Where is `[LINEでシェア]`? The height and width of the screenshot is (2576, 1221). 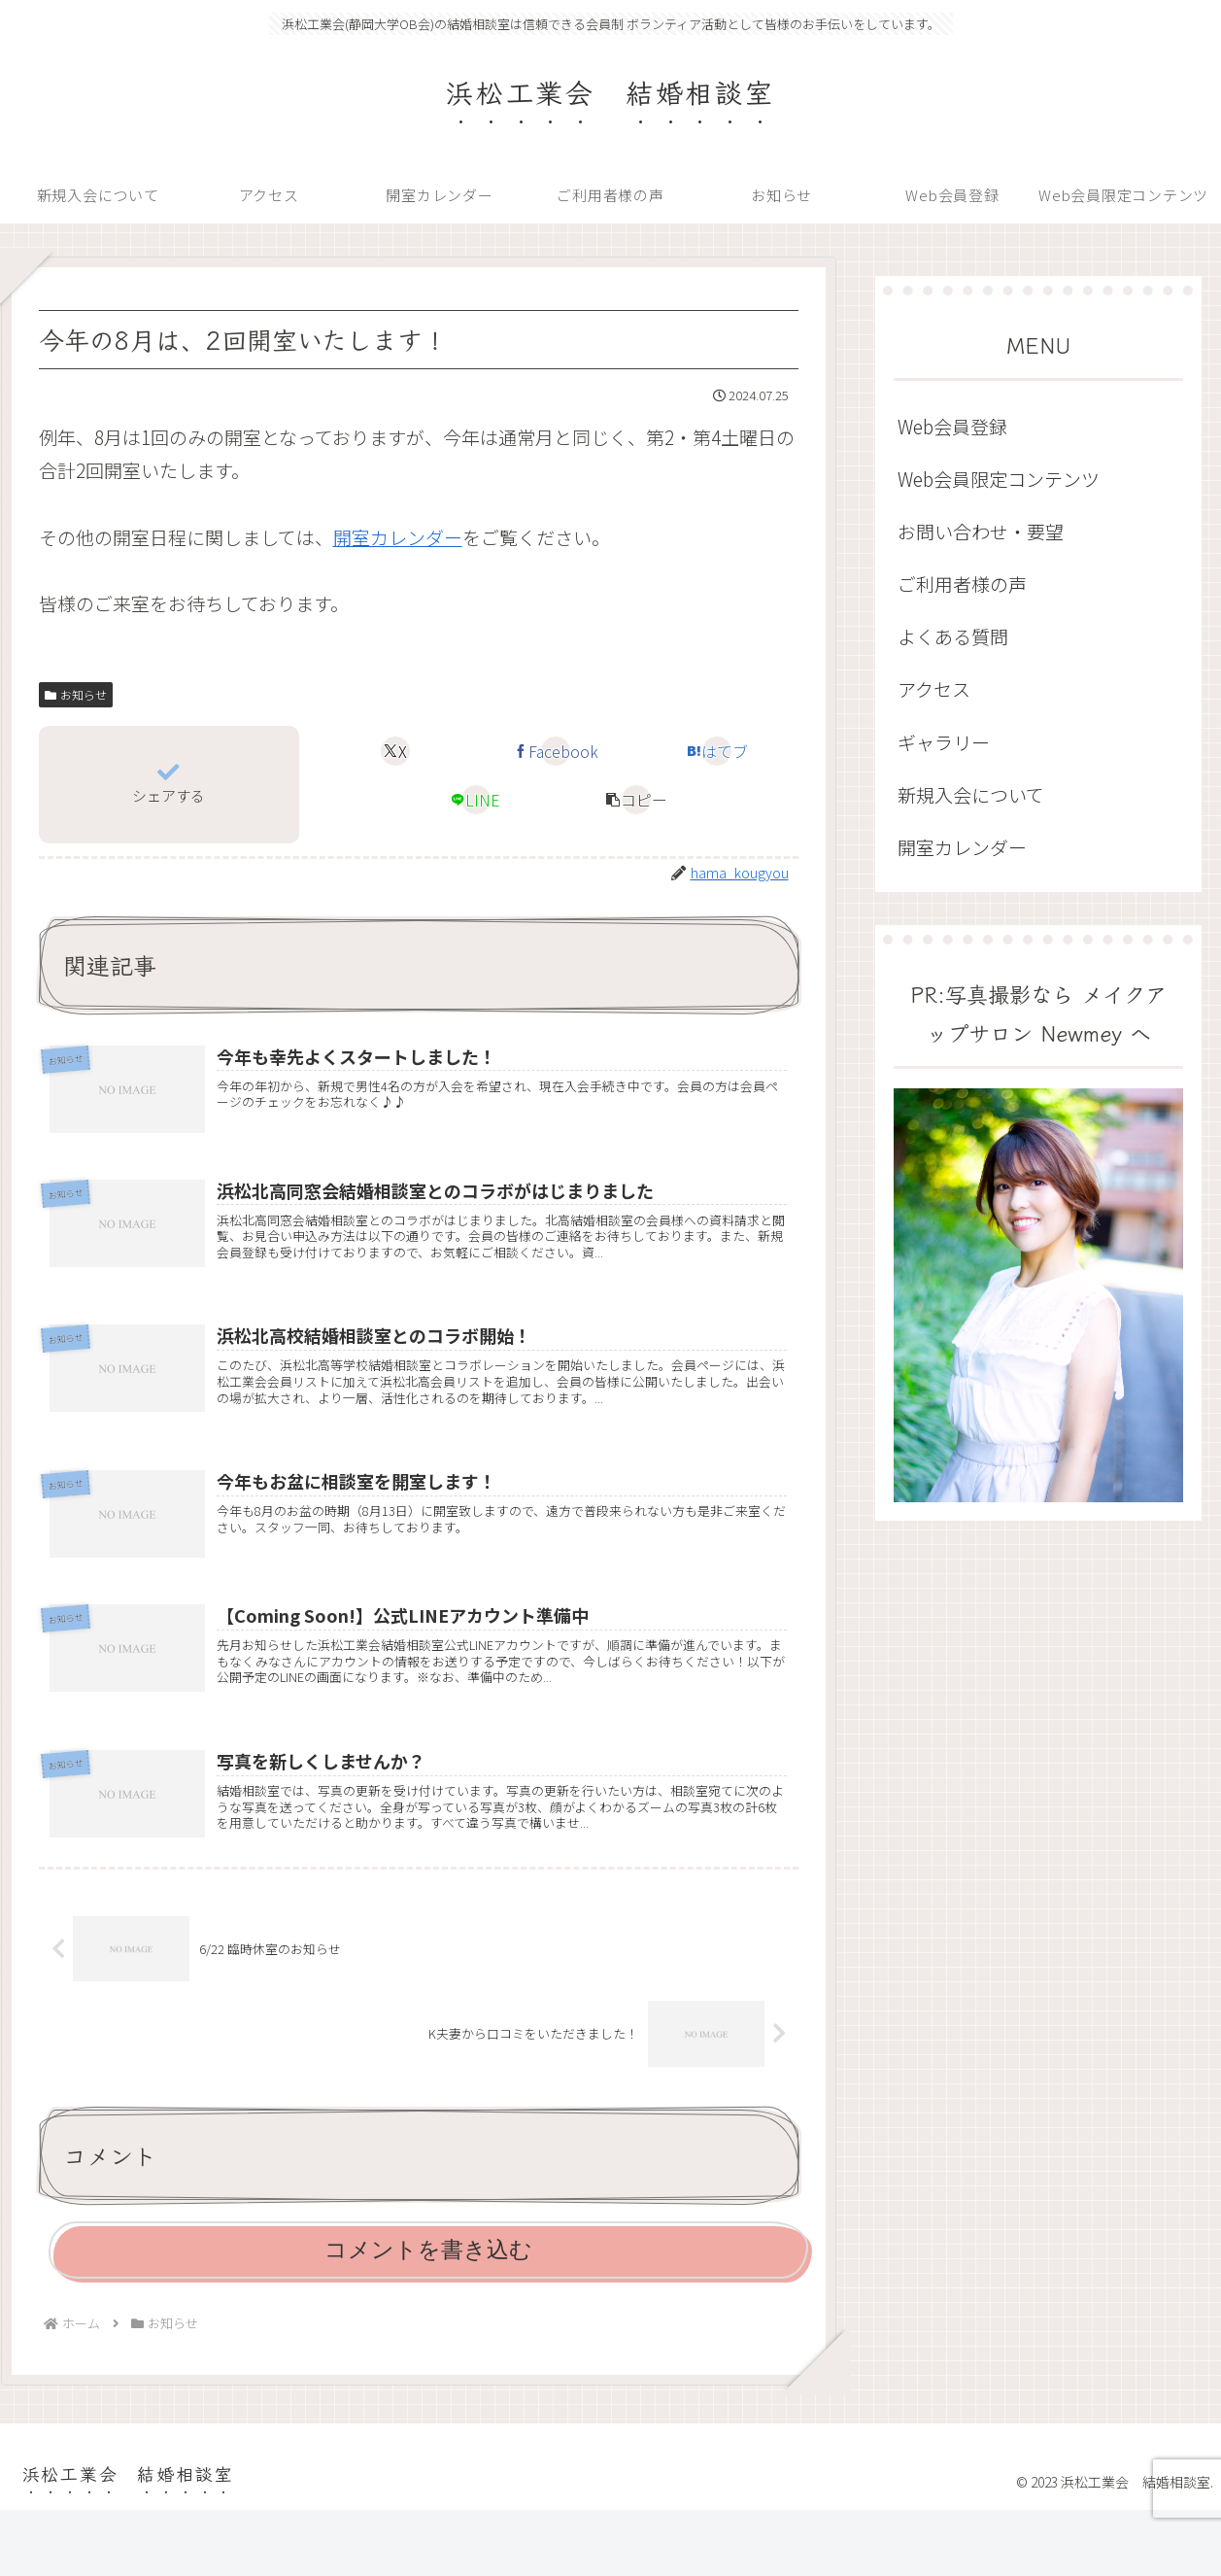
[LINEでシェア] is located at coordinates (476, 799).